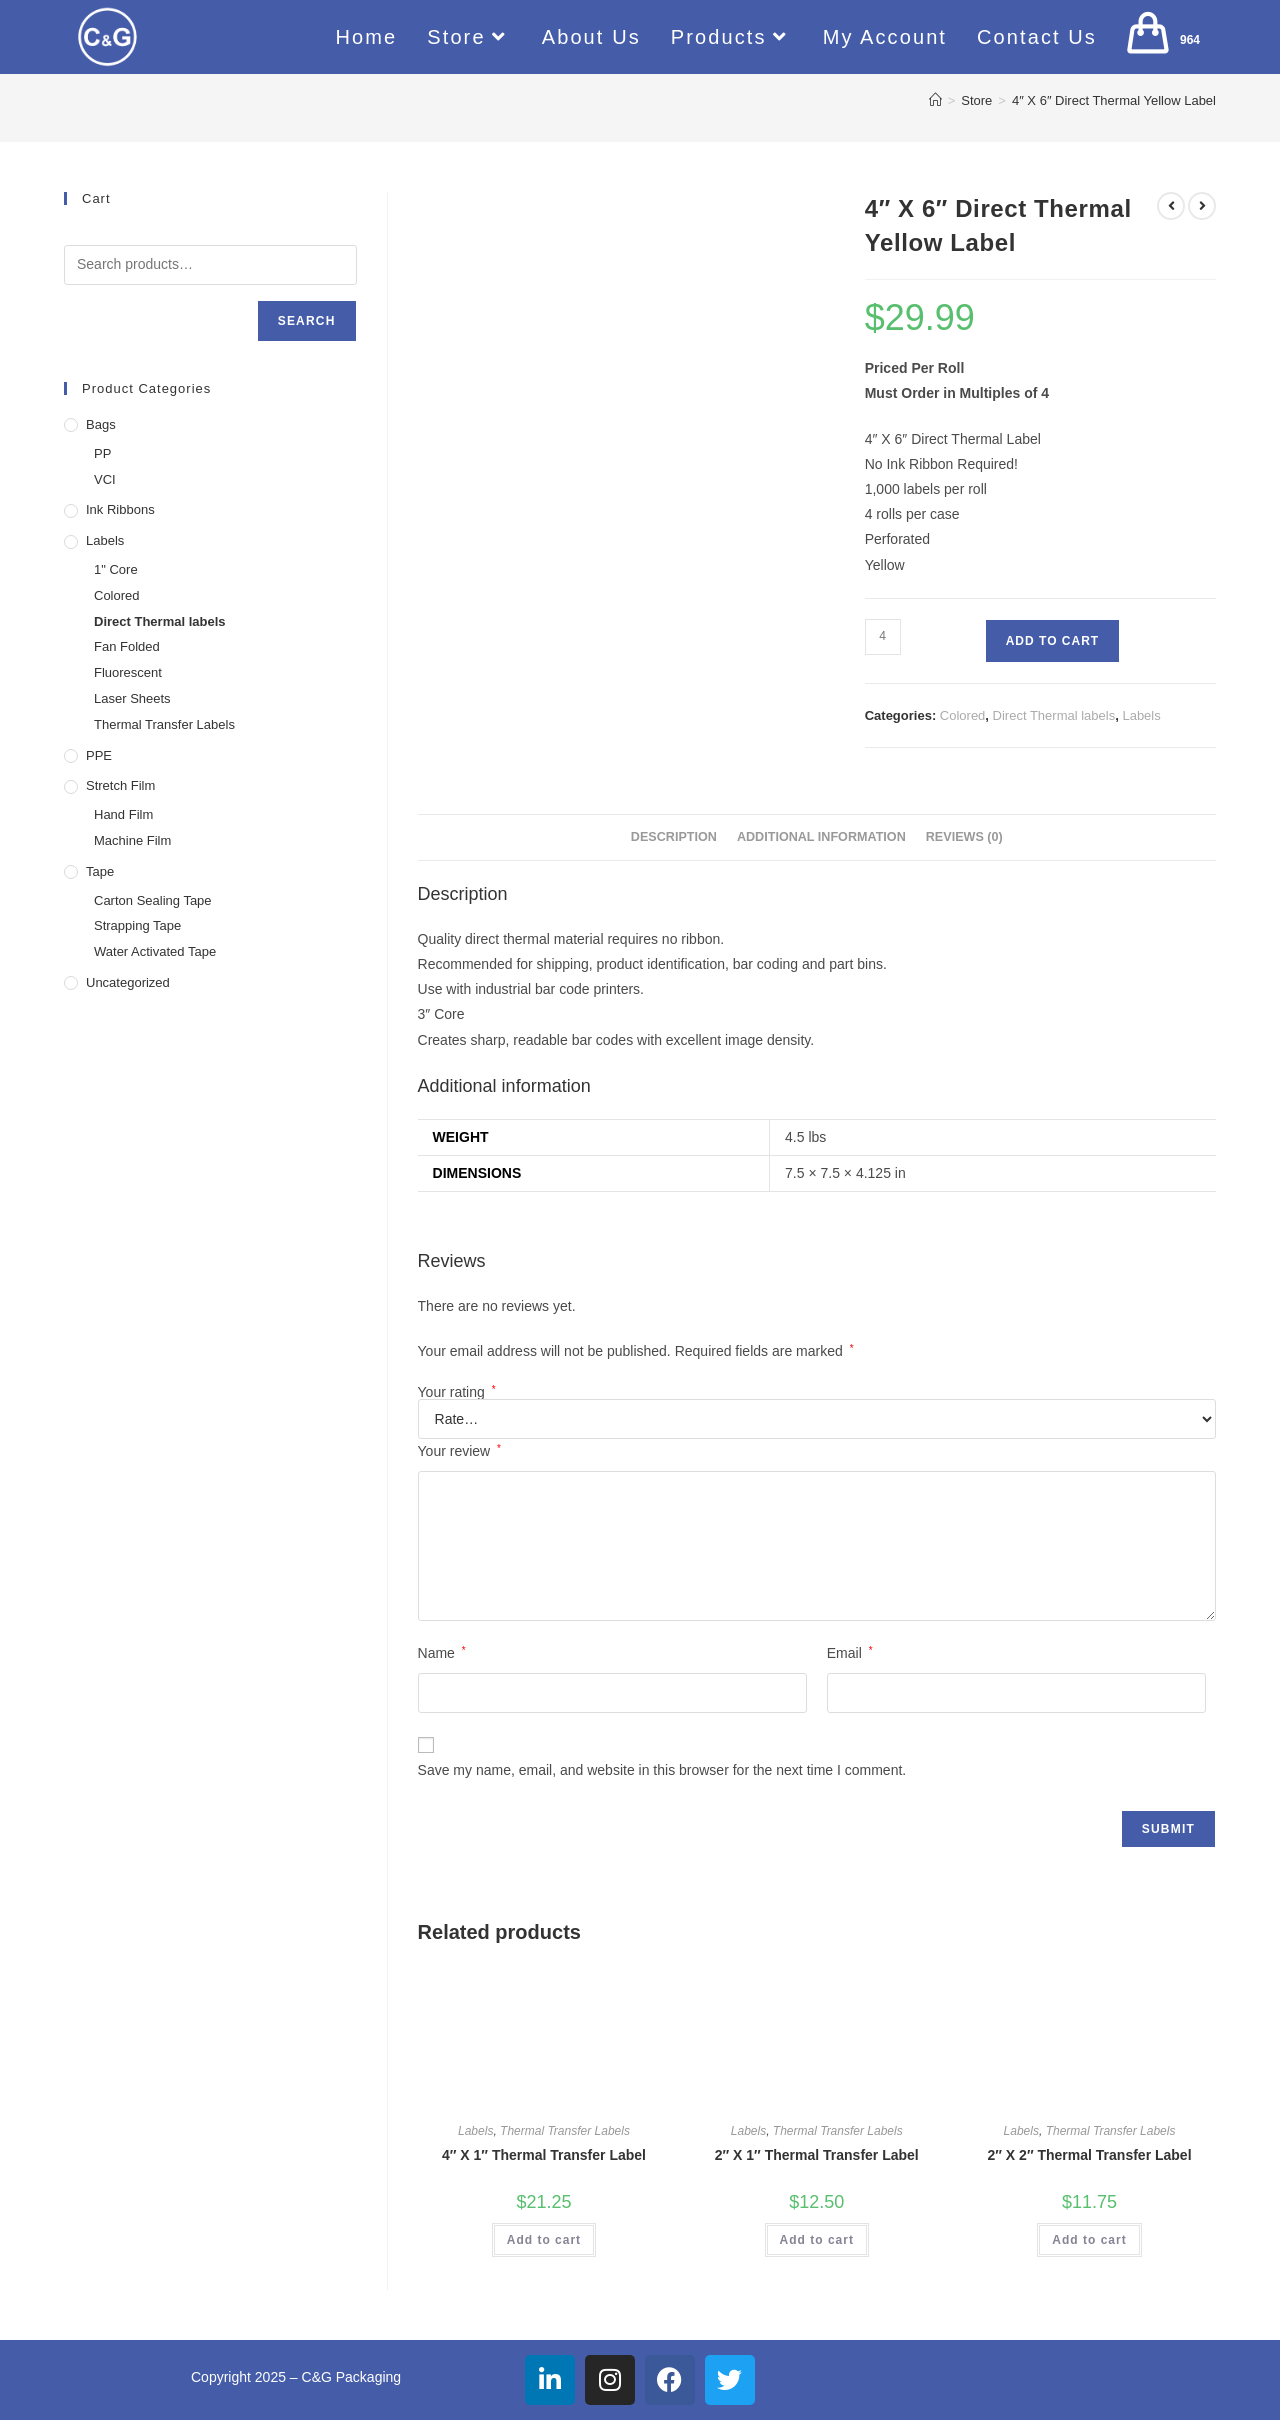 The image size is (1280, 2420). I want to click on Bags, so click(101, 424).